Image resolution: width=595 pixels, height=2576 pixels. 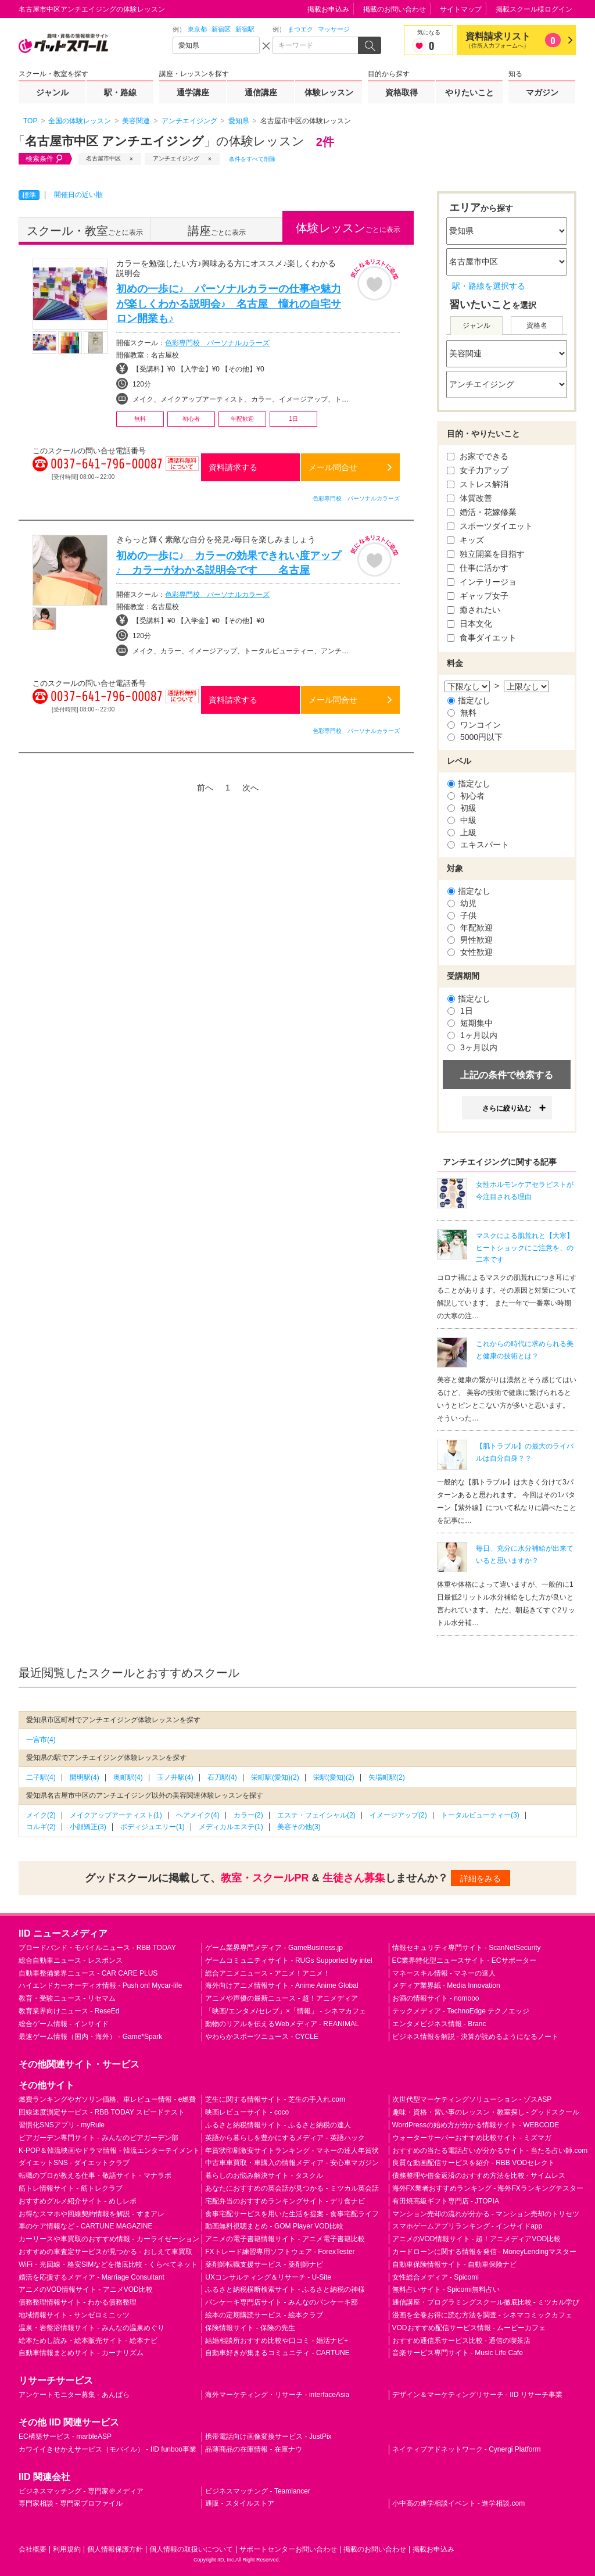 What do you see at coordinates (41, 1740) in the screenshot?
I see `一宮市(4)` at bounding box center [41, 1740].